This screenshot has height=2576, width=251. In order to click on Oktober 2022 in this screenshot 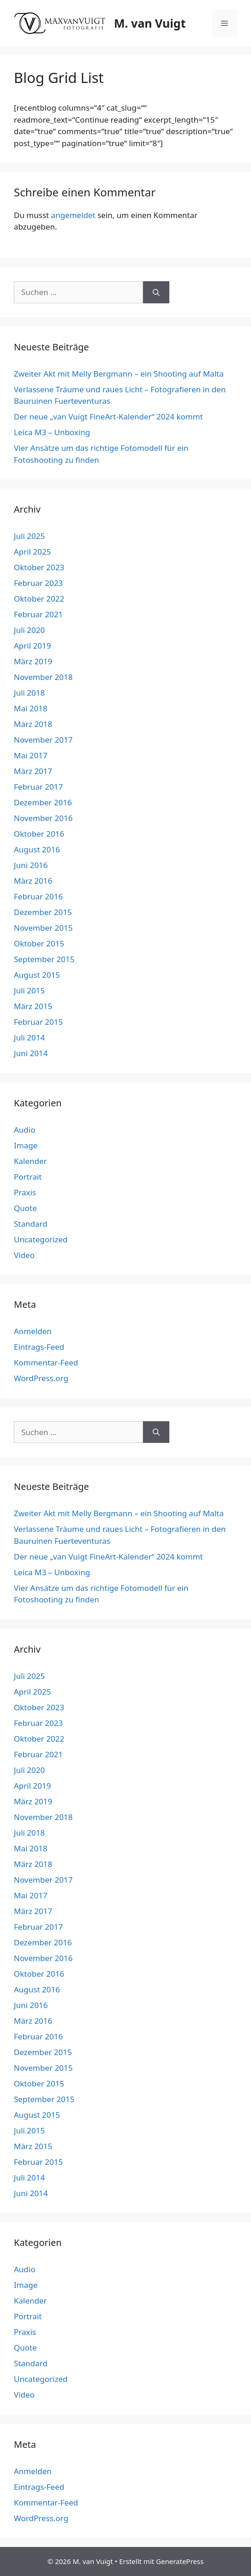, I will do `click(39, 598)`.